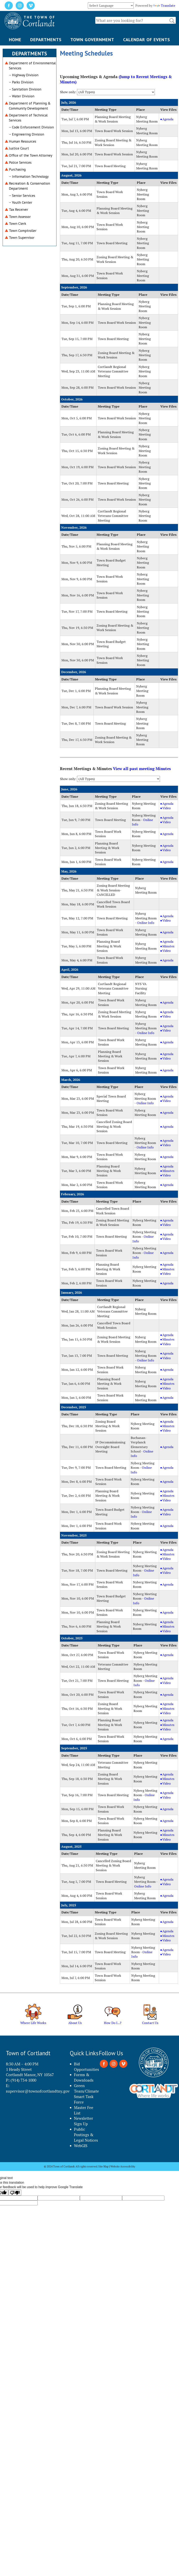 This screenshot has height=2576, width=179. I want to click on Police Services, so click(20, 162).